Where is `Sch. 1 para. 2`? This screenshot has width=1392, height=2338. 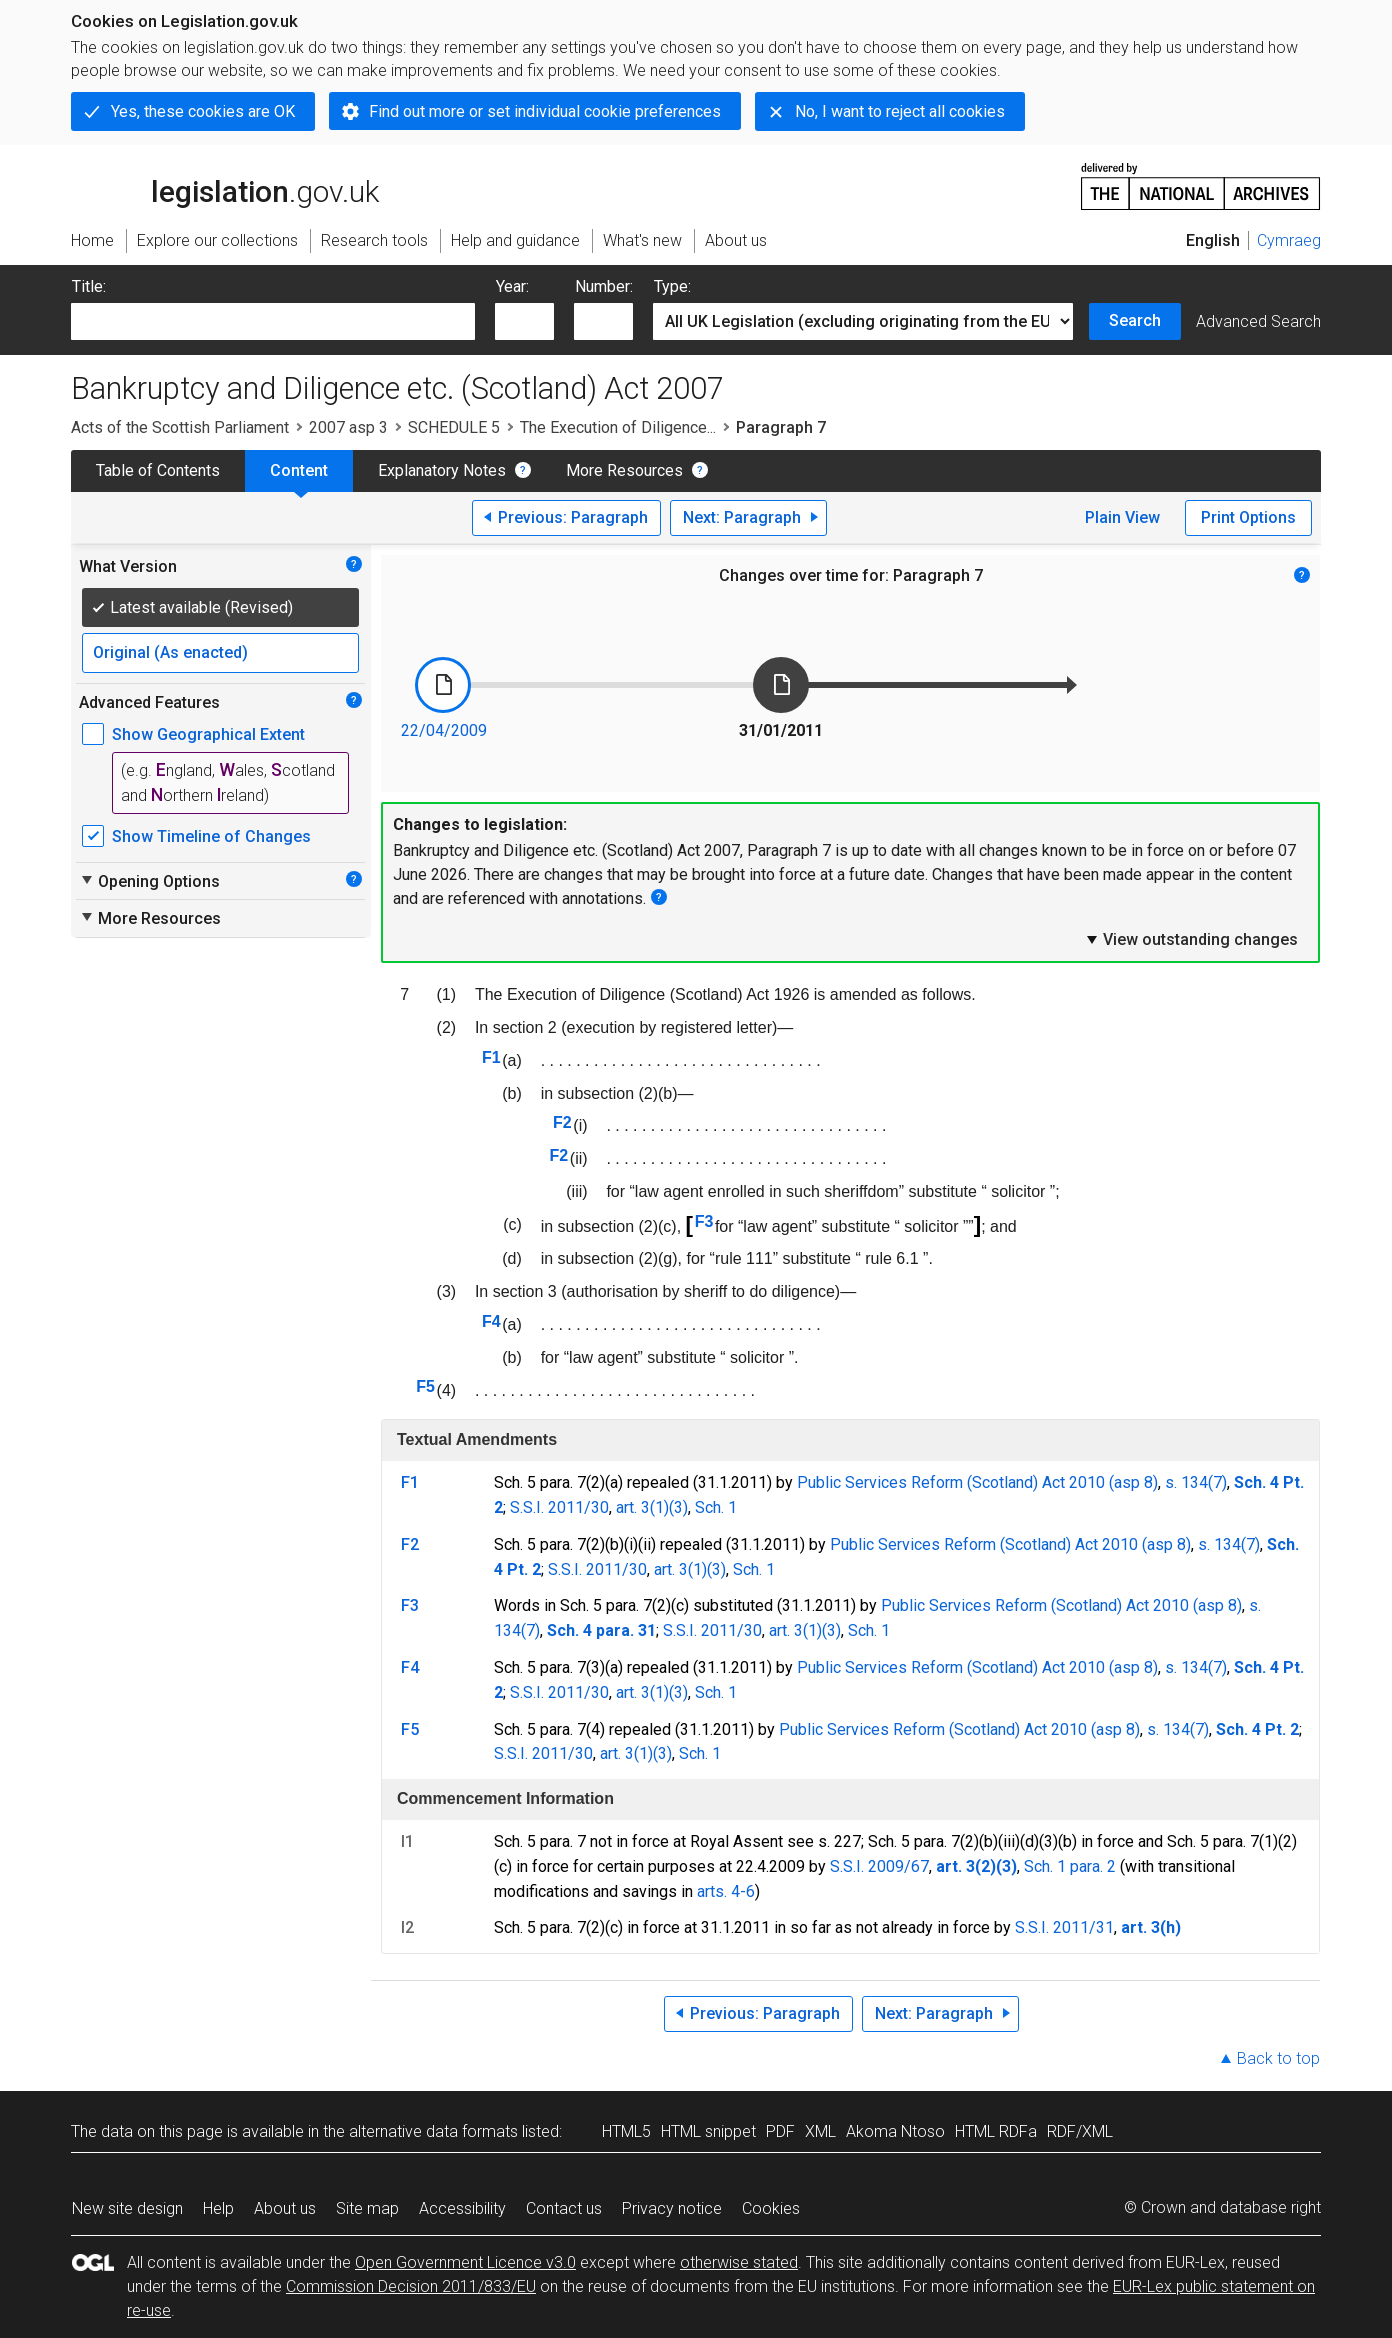 Sch. 1 para. 2 is located at coordinates (1070, 1866).